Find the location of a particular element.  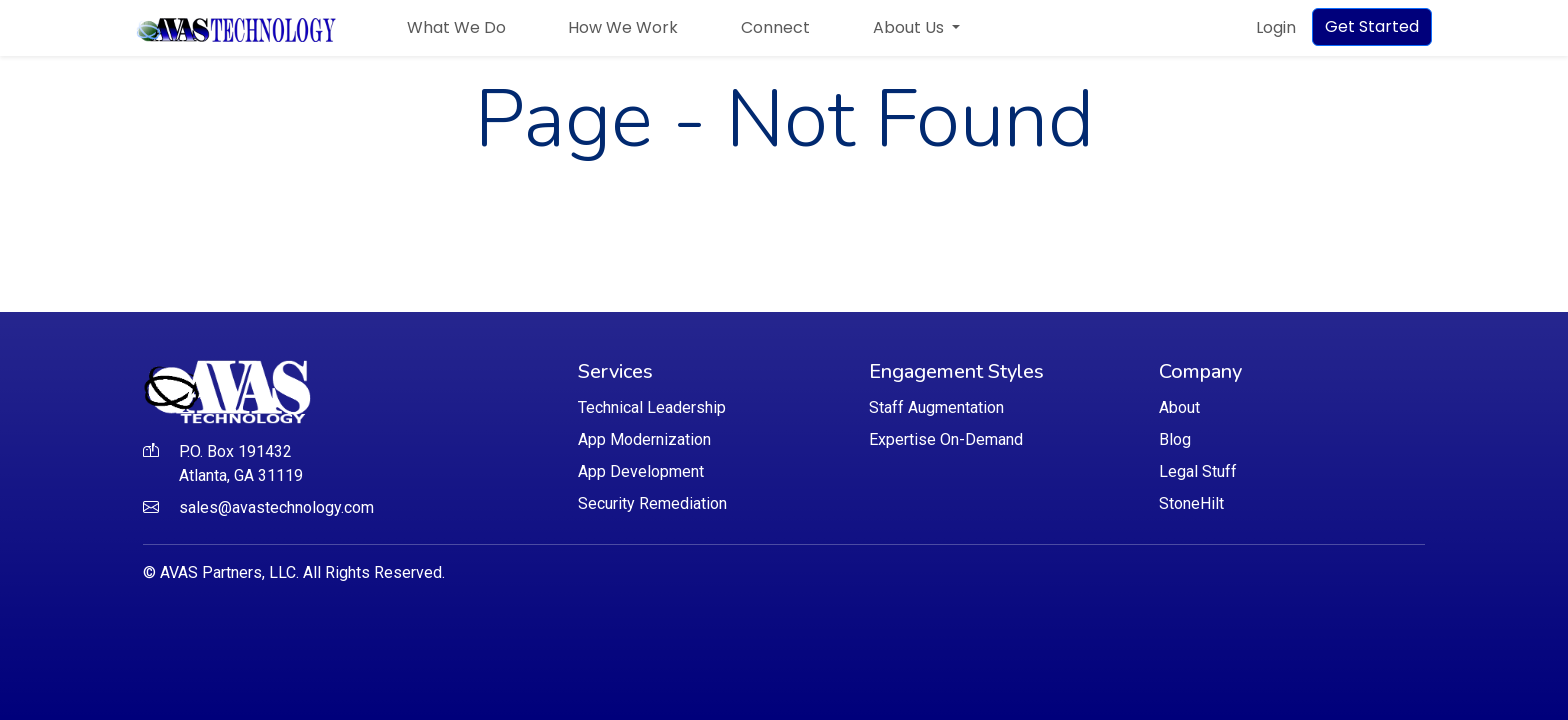

Staff Augmentation is located at coordinates (936, 407).